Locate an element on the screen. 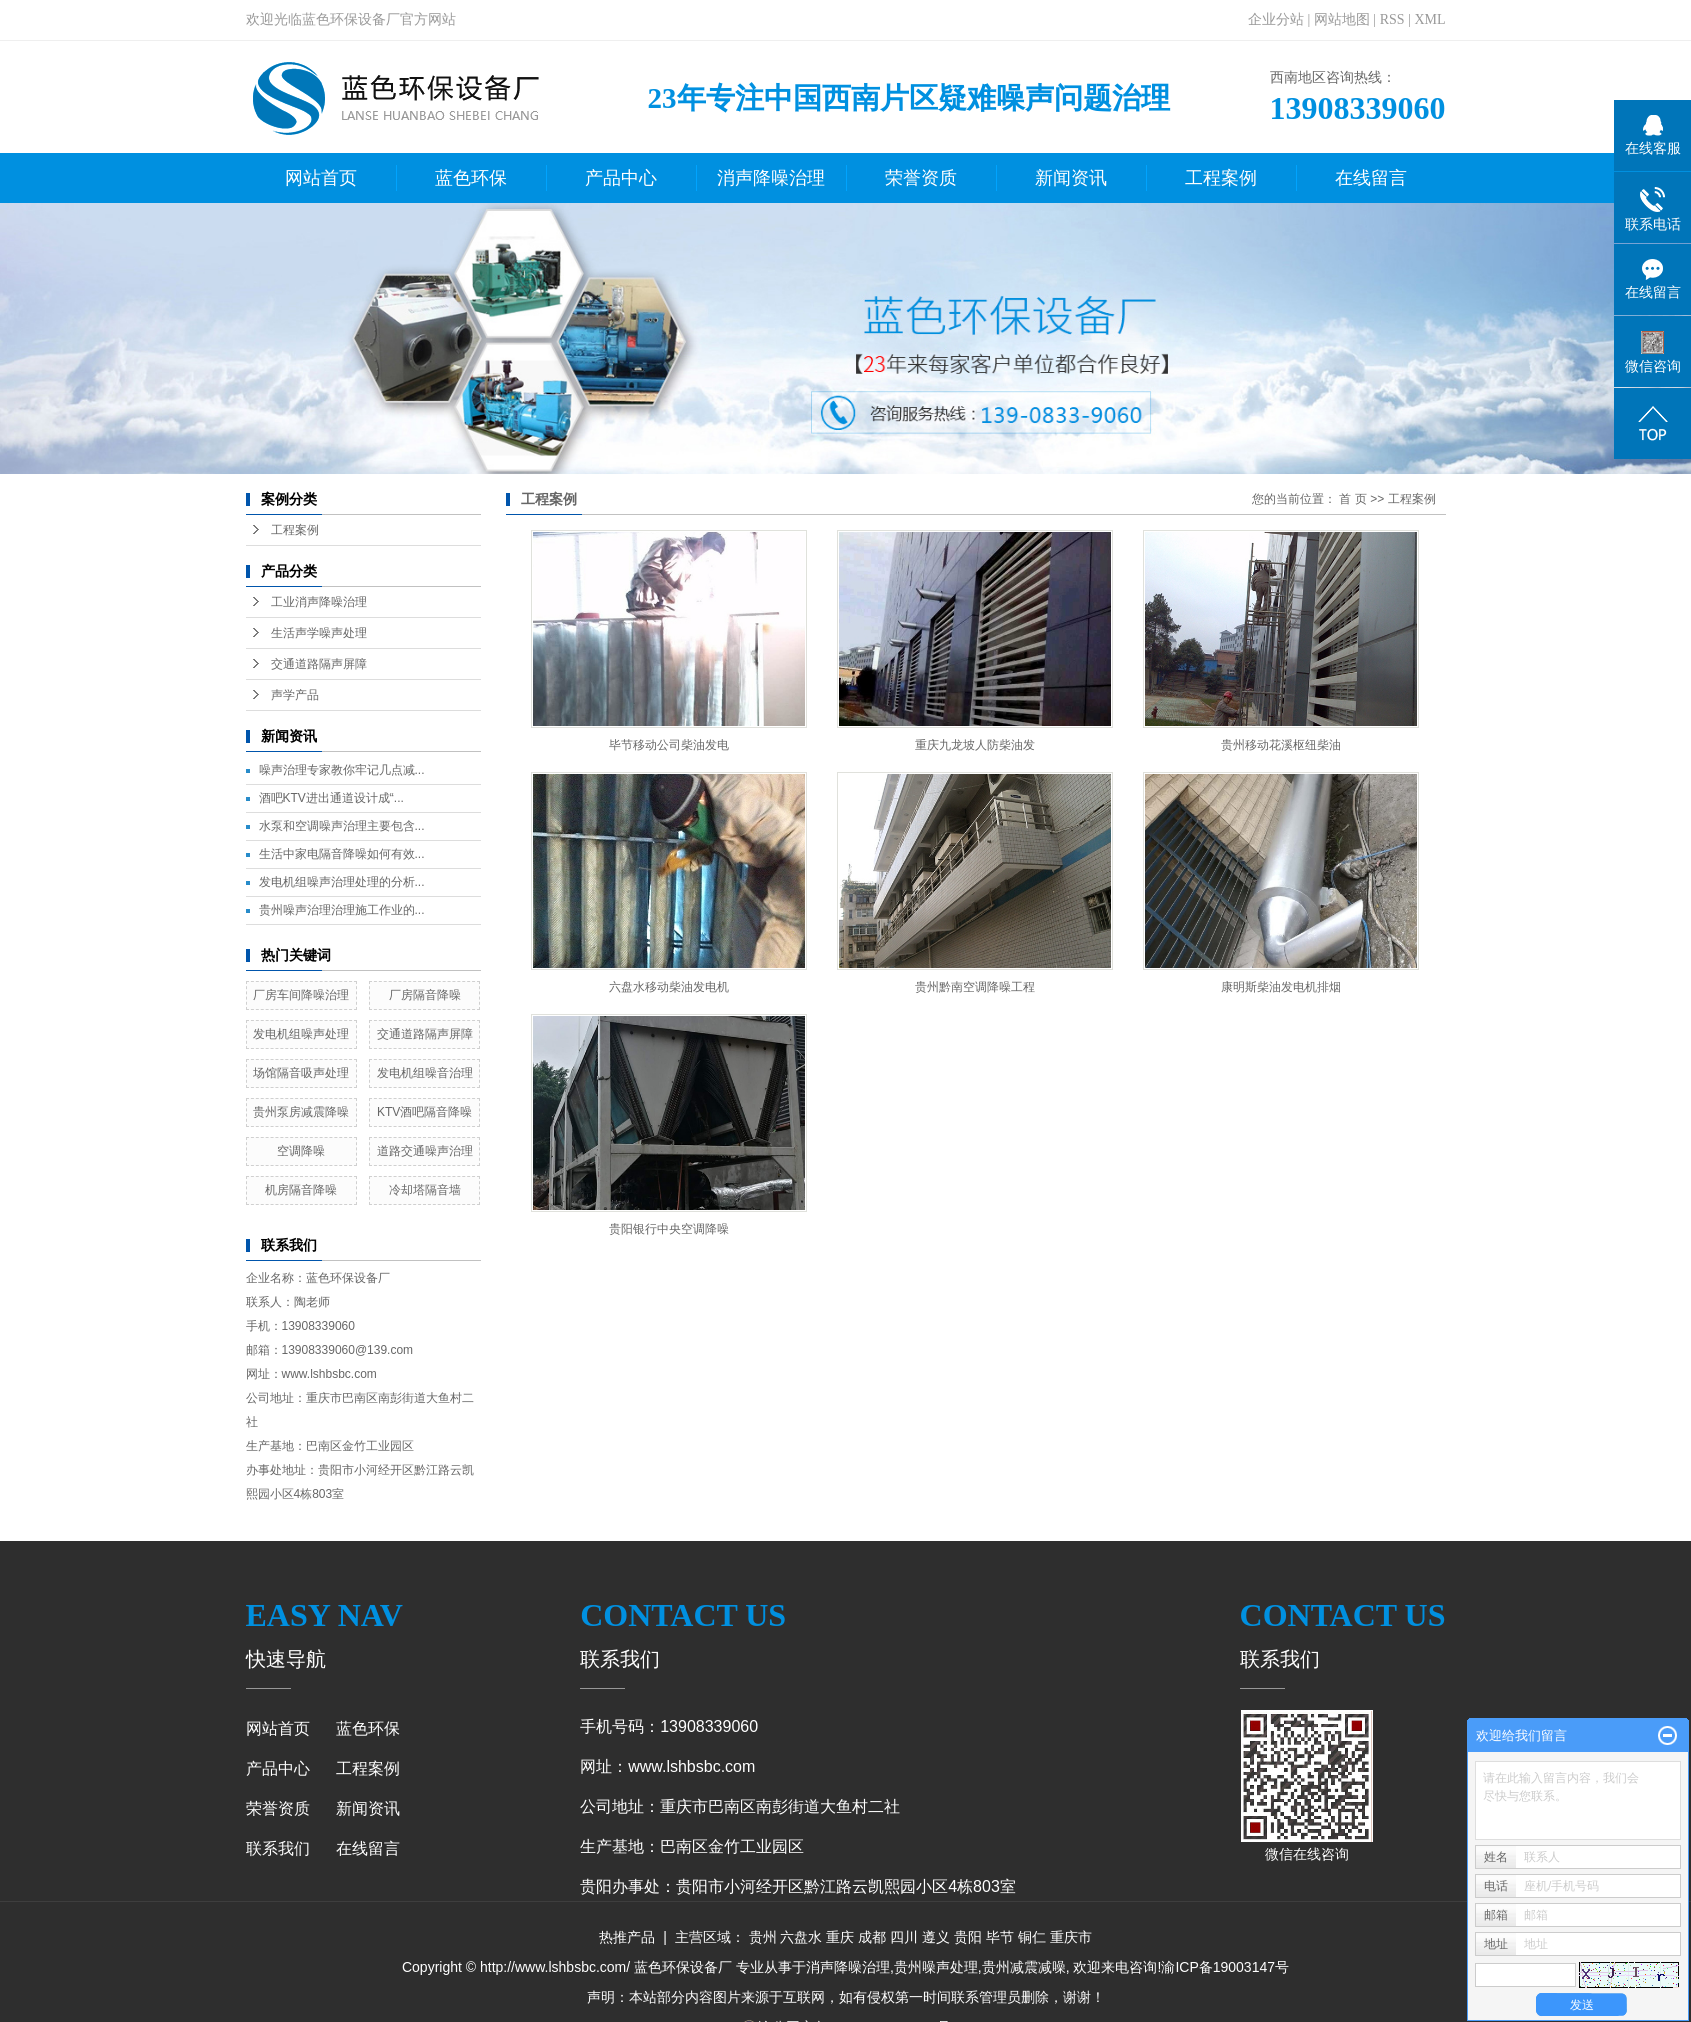 This screenshot has height=2022, width=1691. 热推产品 is located at coordinates (627, 1937).